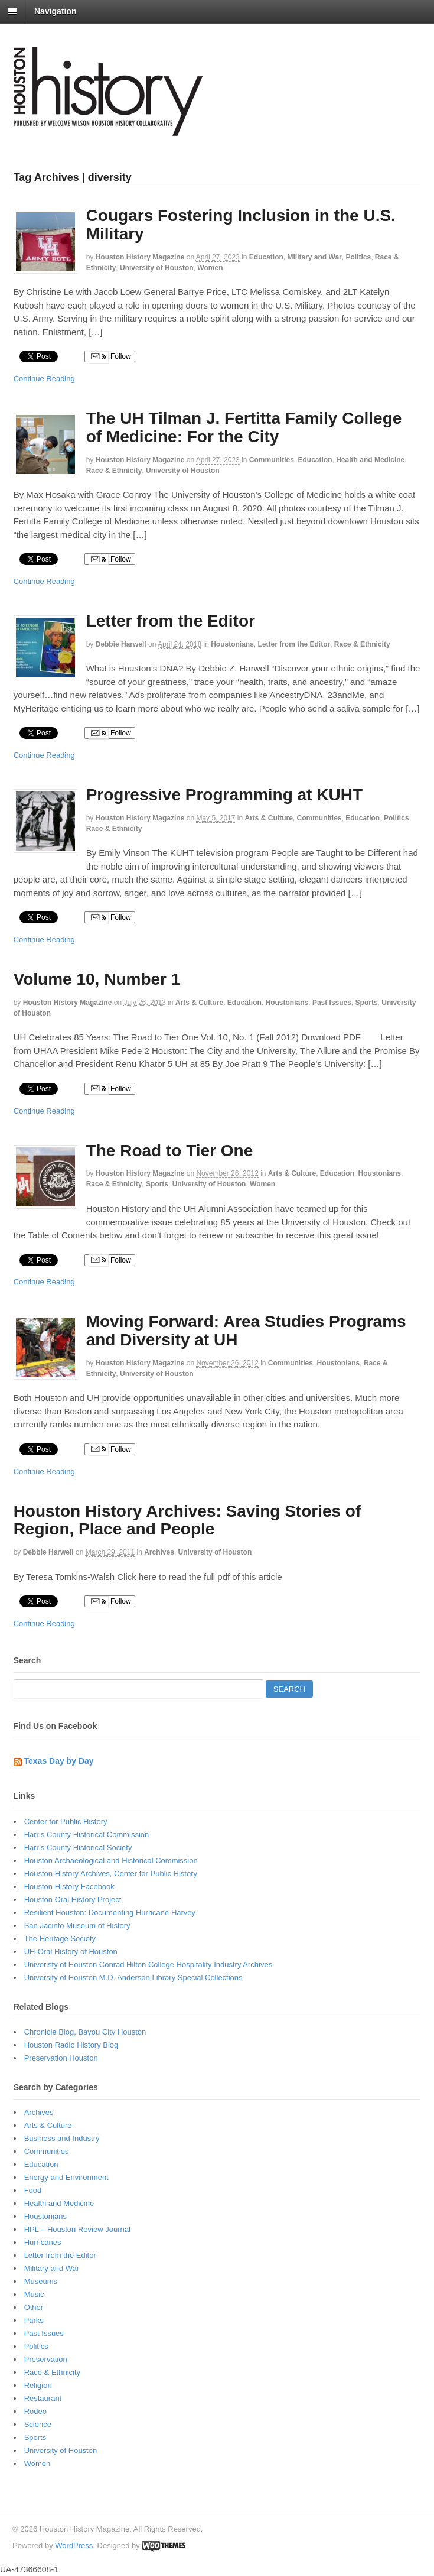 Image resolution: width=434 pixels, height=2576 pixels. I want to click on San Jacinto Museum of History, so click(77, 1925).